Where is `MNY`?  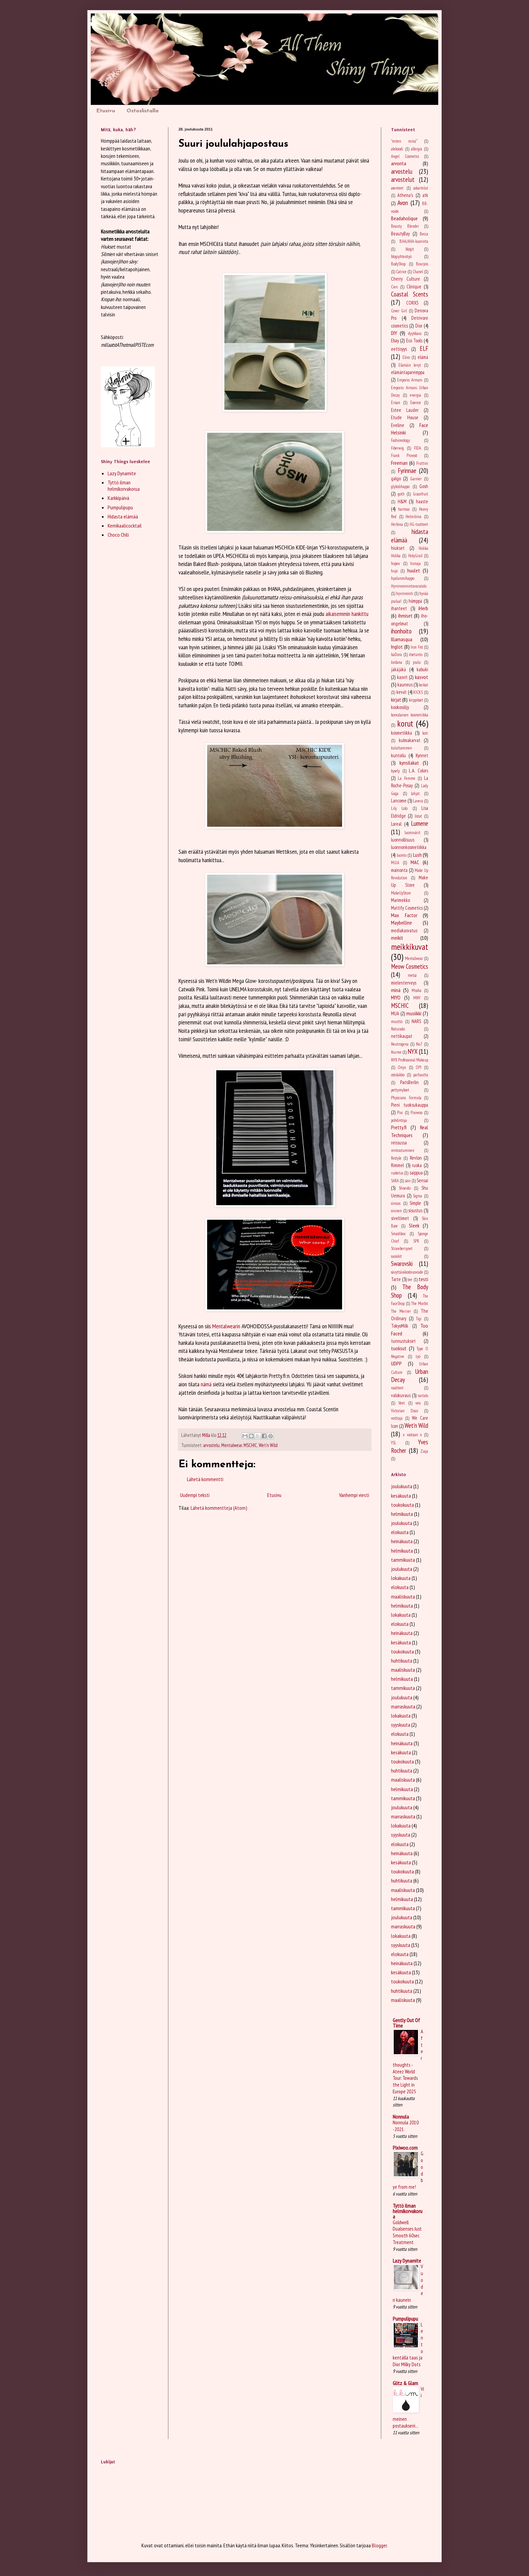
MNY is located at coordinates (416, 998).